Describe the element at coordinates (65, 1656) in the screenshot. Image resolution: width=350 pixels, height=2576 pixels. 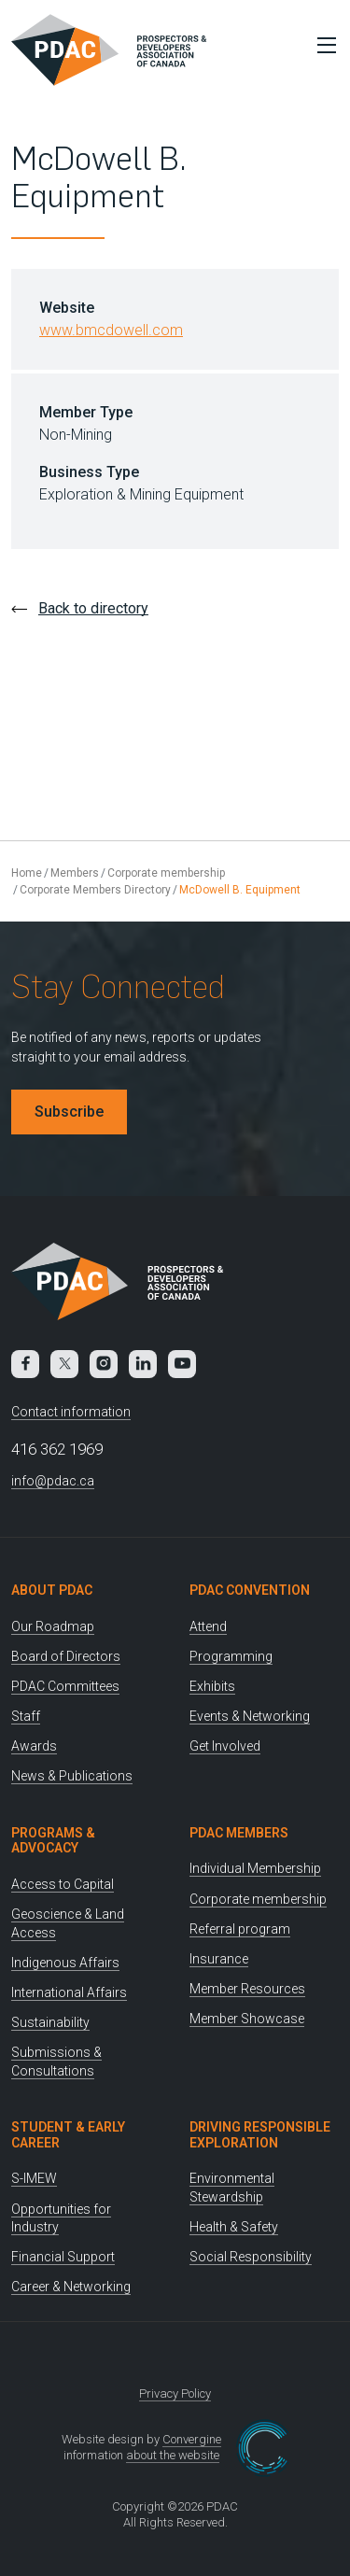
I see `Board of Directors` at that location.